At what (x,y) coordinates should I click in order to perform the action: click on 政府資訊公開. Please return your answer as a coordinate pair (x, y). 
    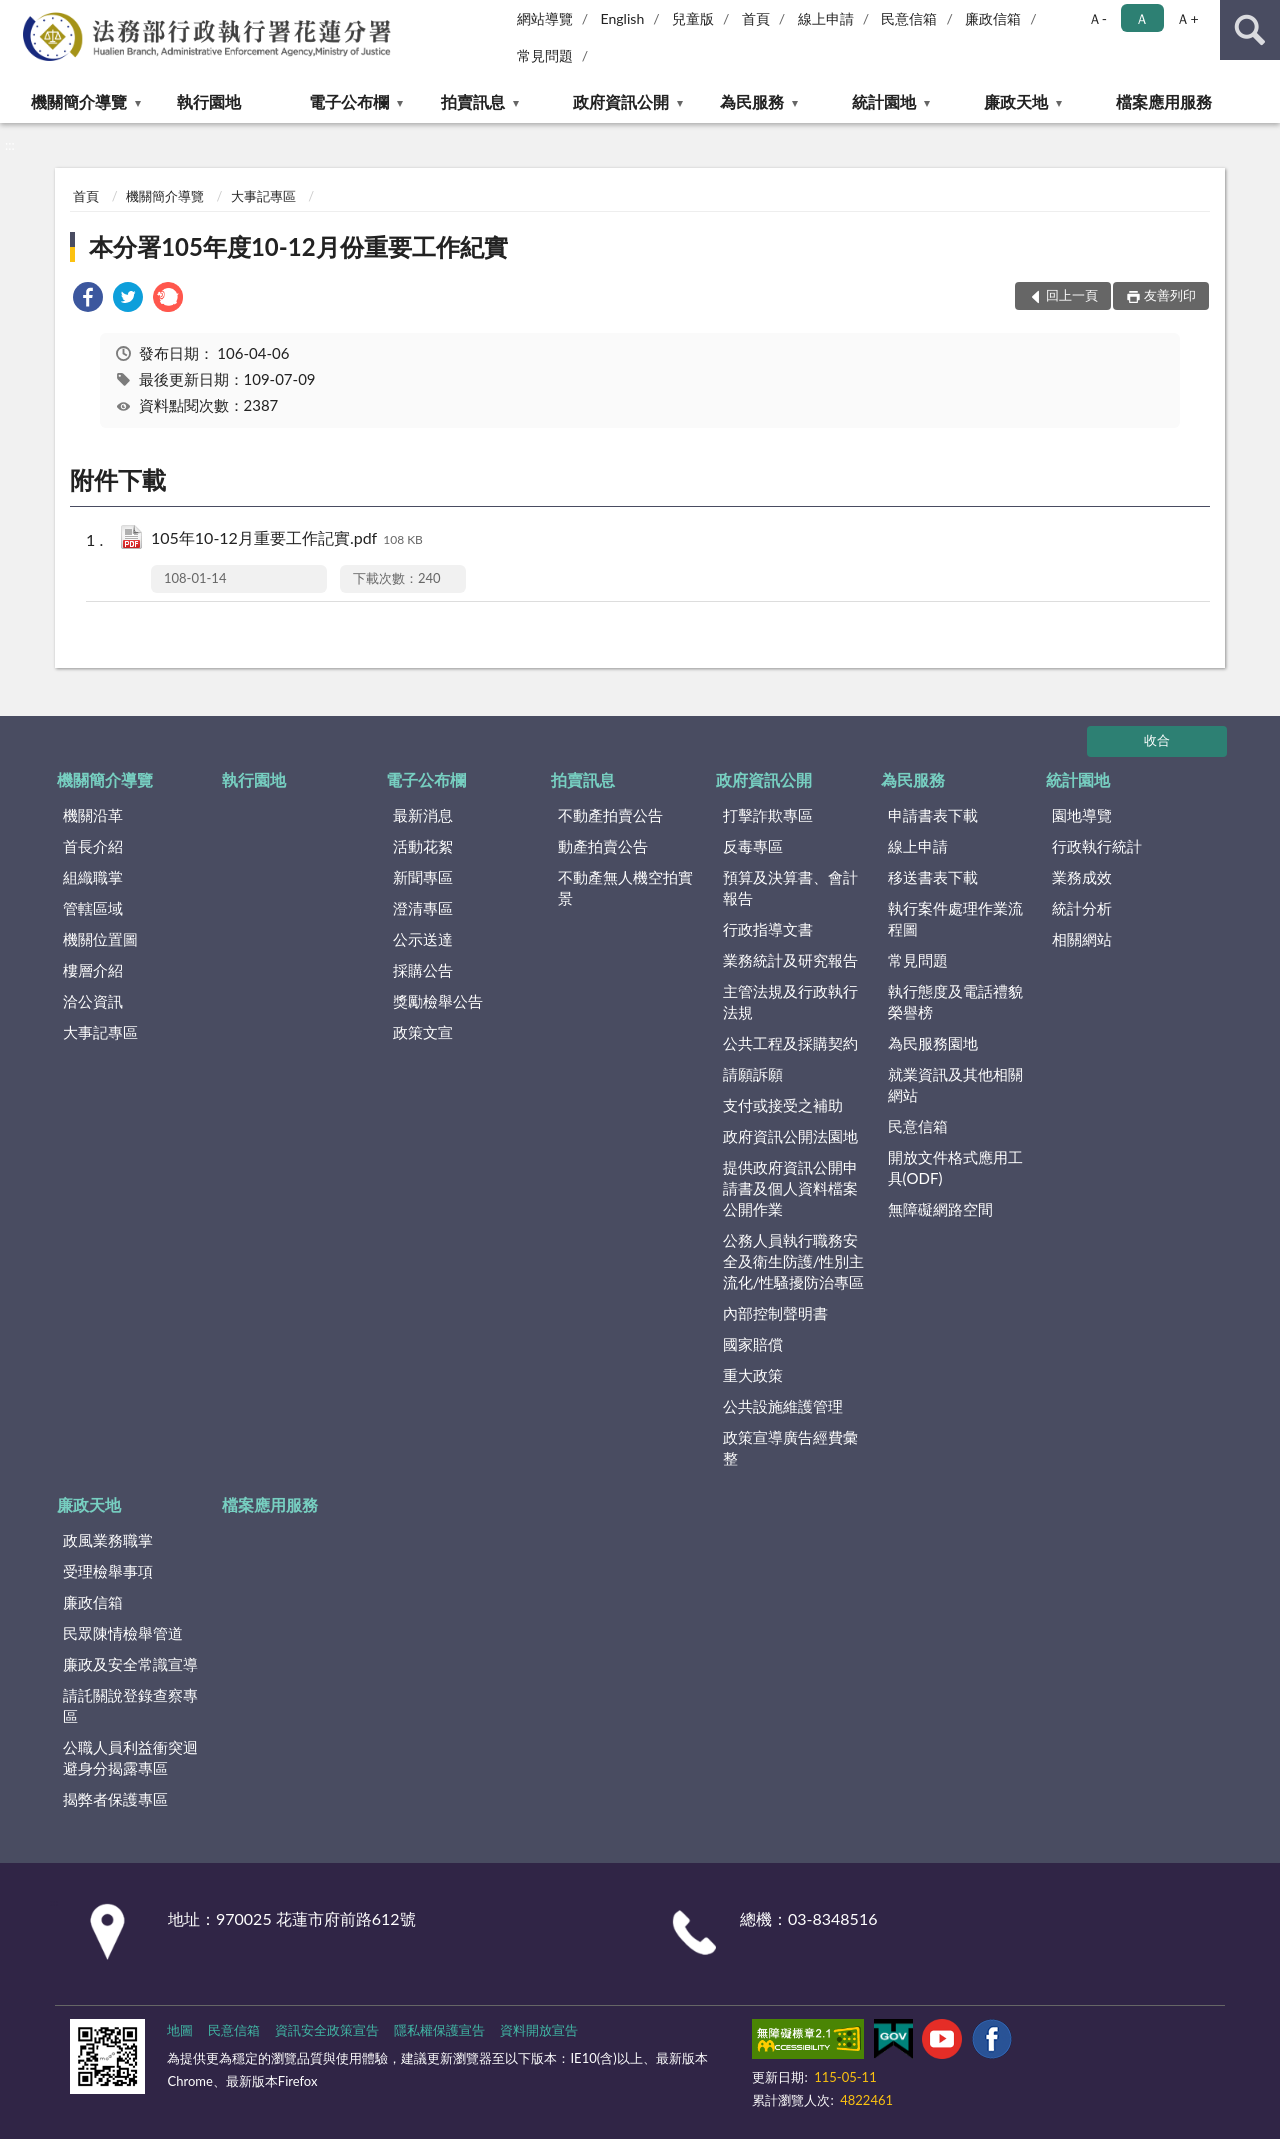
    Looking at the image, I should click on (621, 101).